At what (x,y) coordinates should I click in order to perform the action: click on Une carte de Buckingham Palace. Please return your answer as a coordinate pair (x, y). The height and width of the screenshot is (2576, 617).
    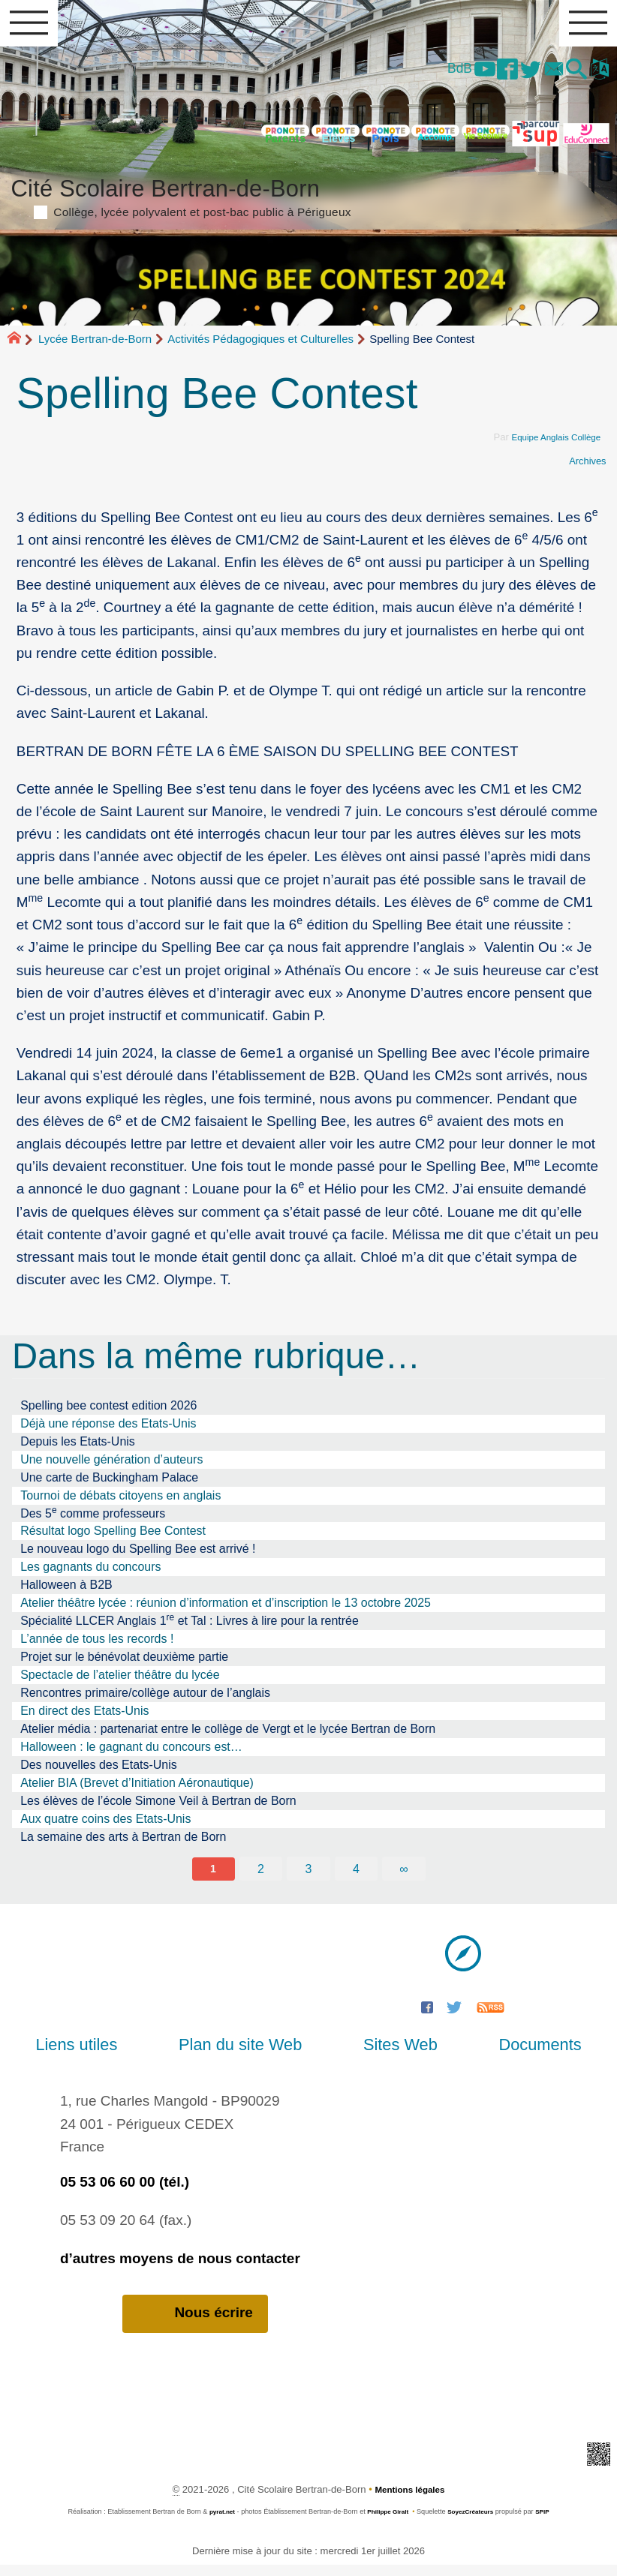
    Looking at the image, I should click on (109, 1485).